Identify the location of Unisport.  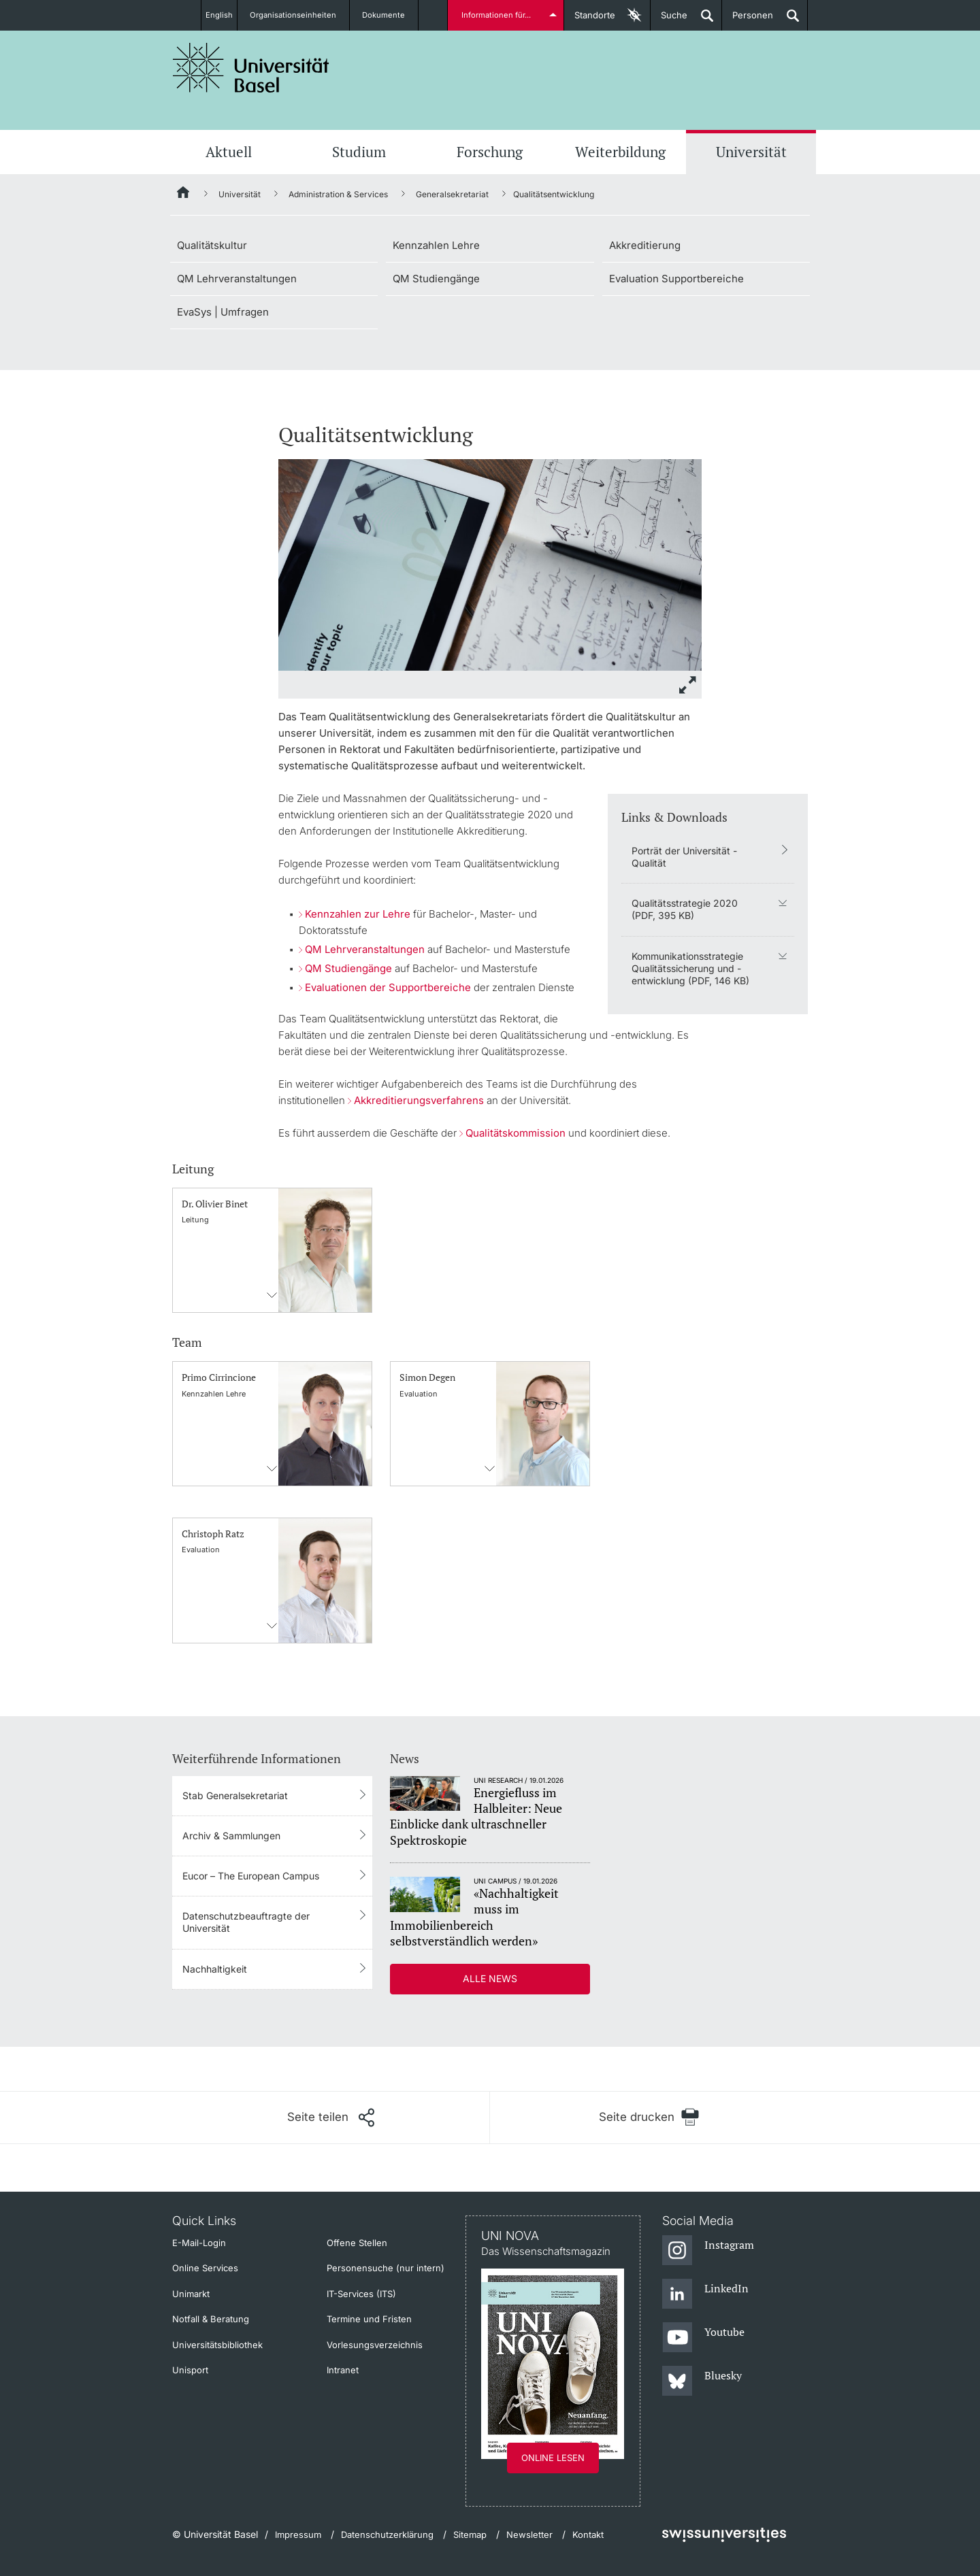
(190, 2369).